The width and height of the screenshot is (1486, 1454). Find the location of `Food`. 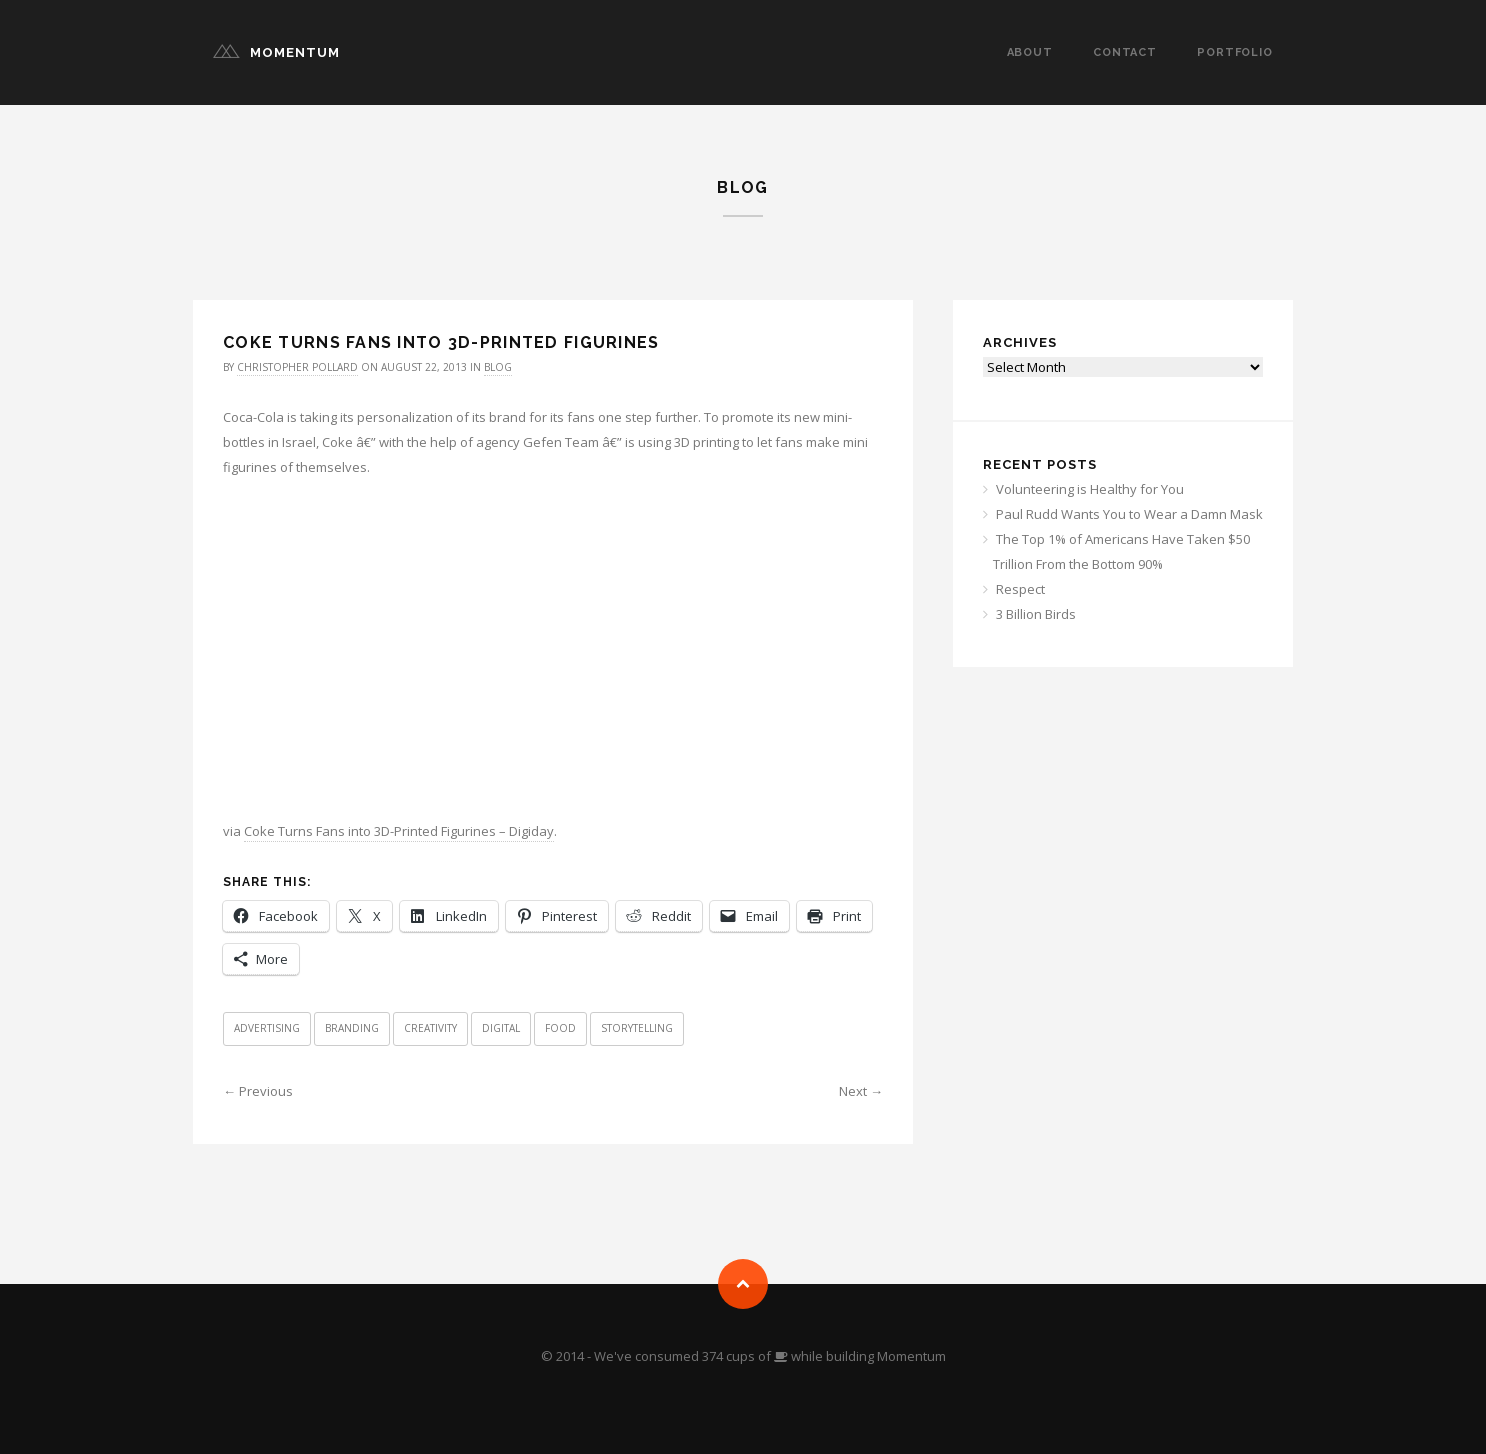

Food is located at coordinates (560, 1028).